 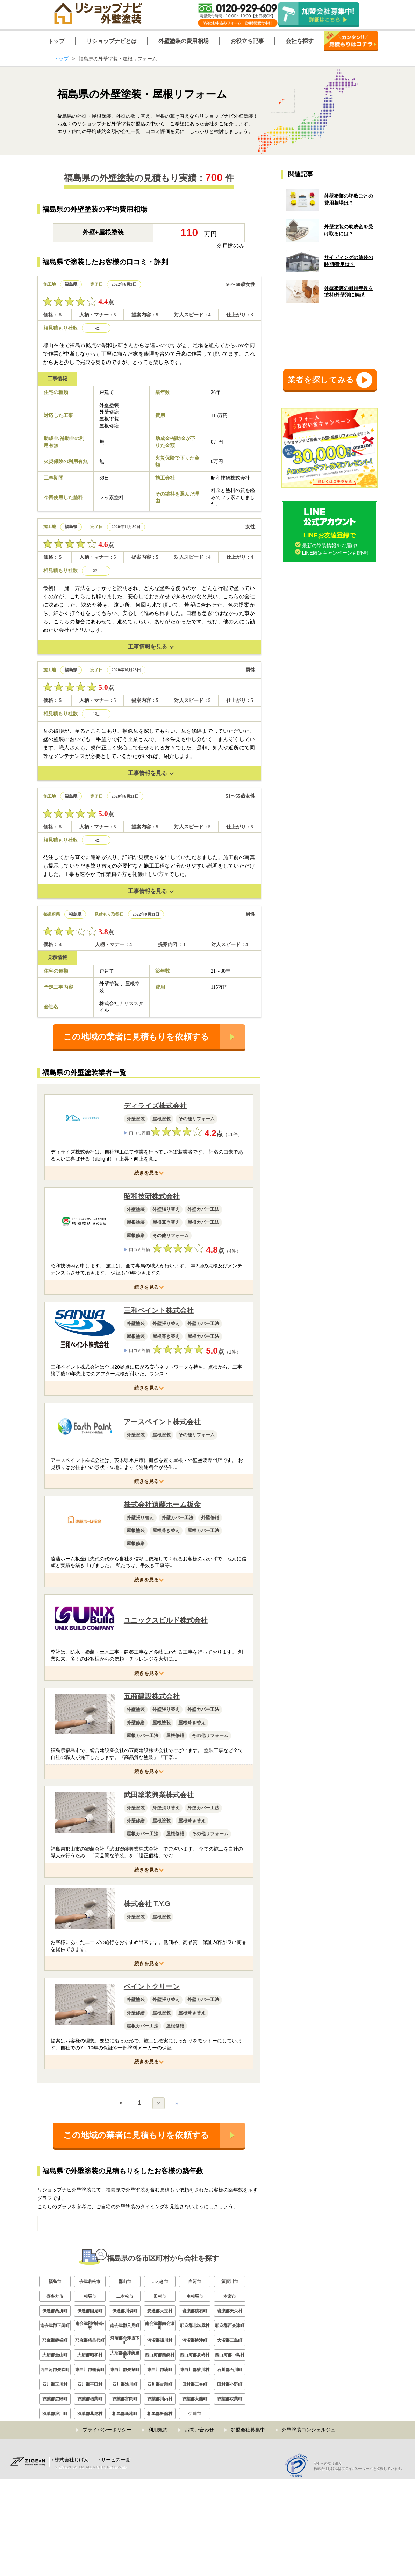 What do you see at coordinates (115, 2556) in the screenshot?
I see `サービス一覧` at bounding box center [115, 2556].